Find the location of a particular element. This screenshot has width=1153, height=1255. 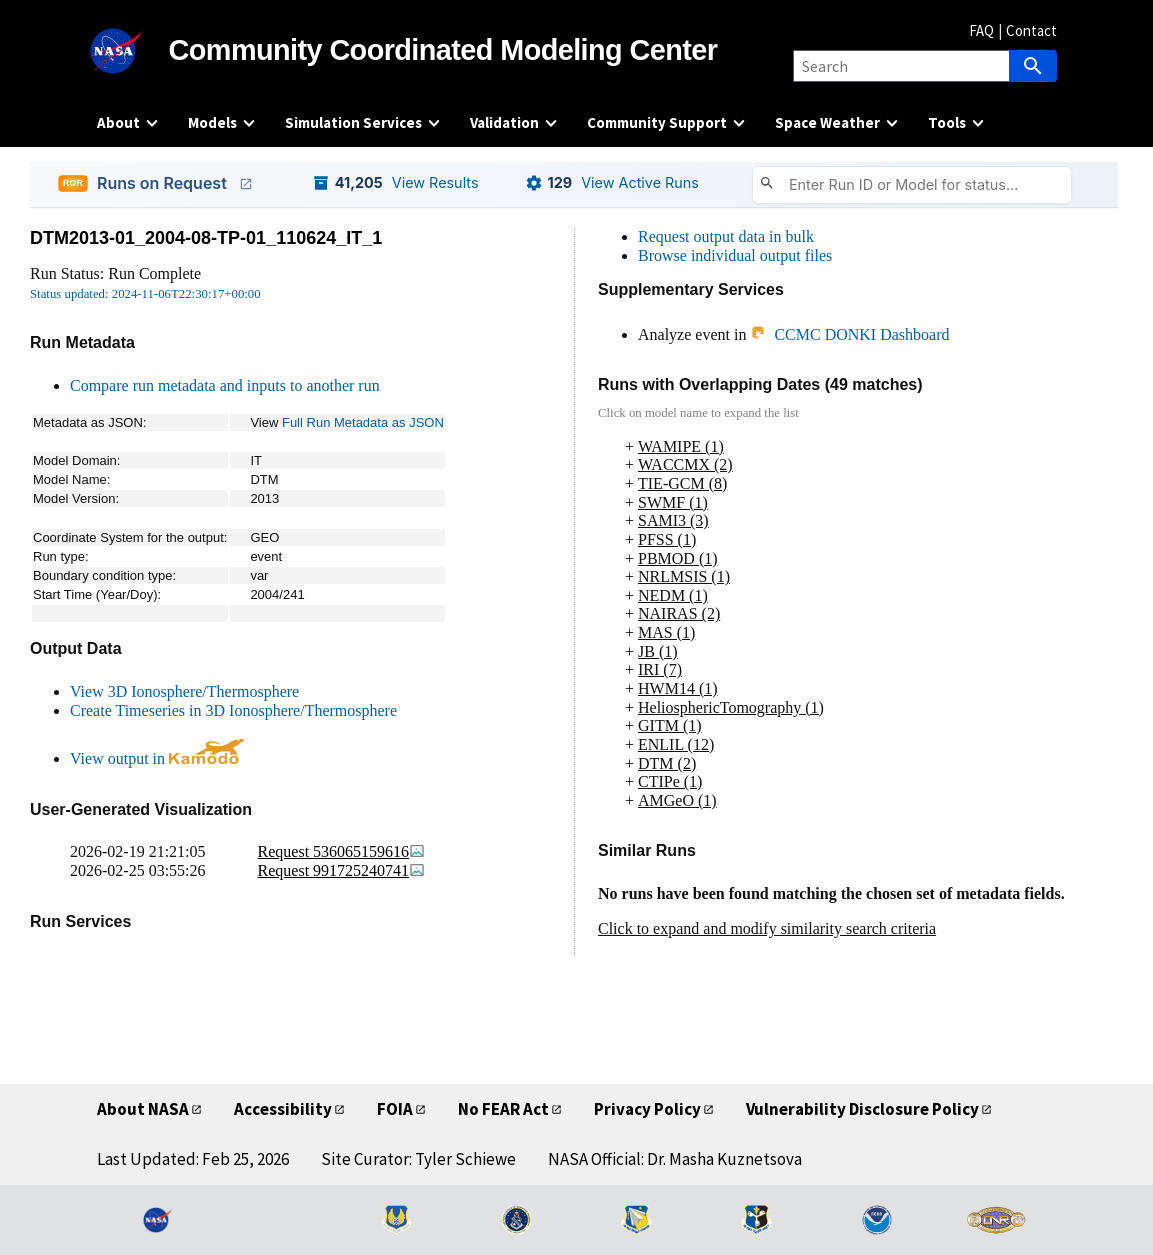

Request 991725240741 is located at coordinates (342, 870).